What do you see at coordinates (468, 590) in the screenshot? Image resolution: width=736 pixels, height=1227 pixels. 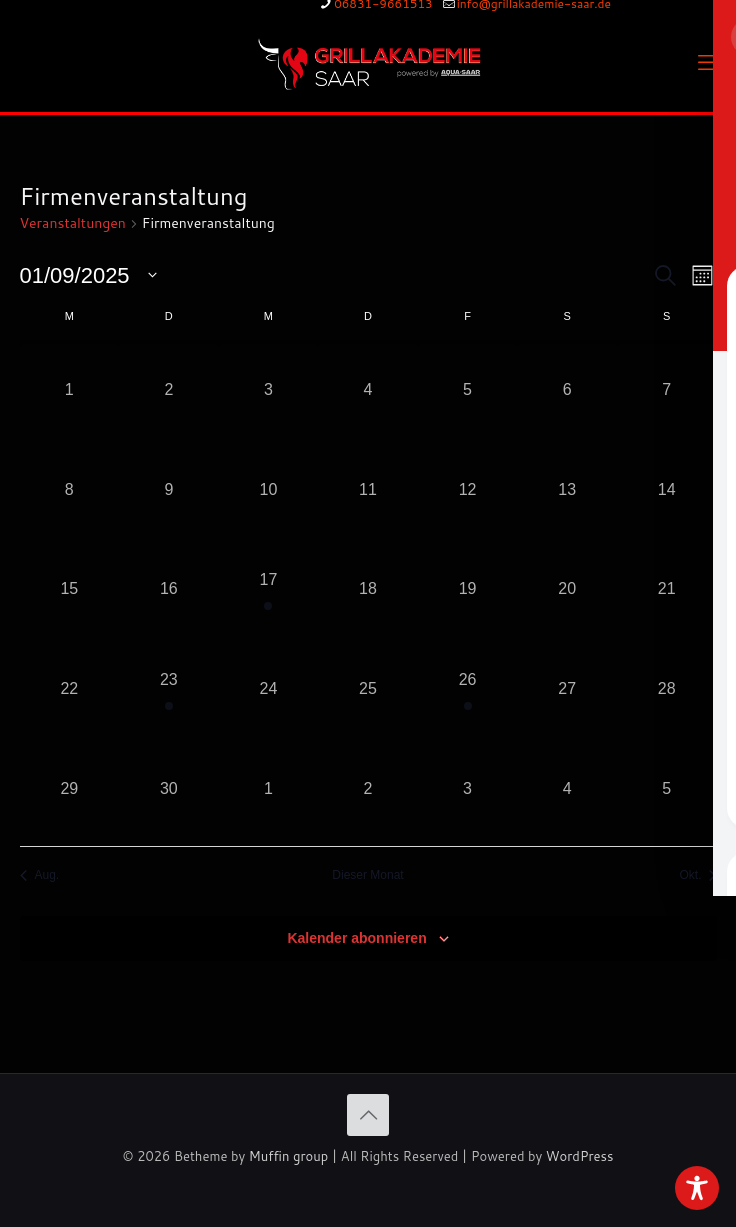 I see `[September 19, 0 Veranstaltungen, vergangener Tag]` at bounding box center [468, 590].